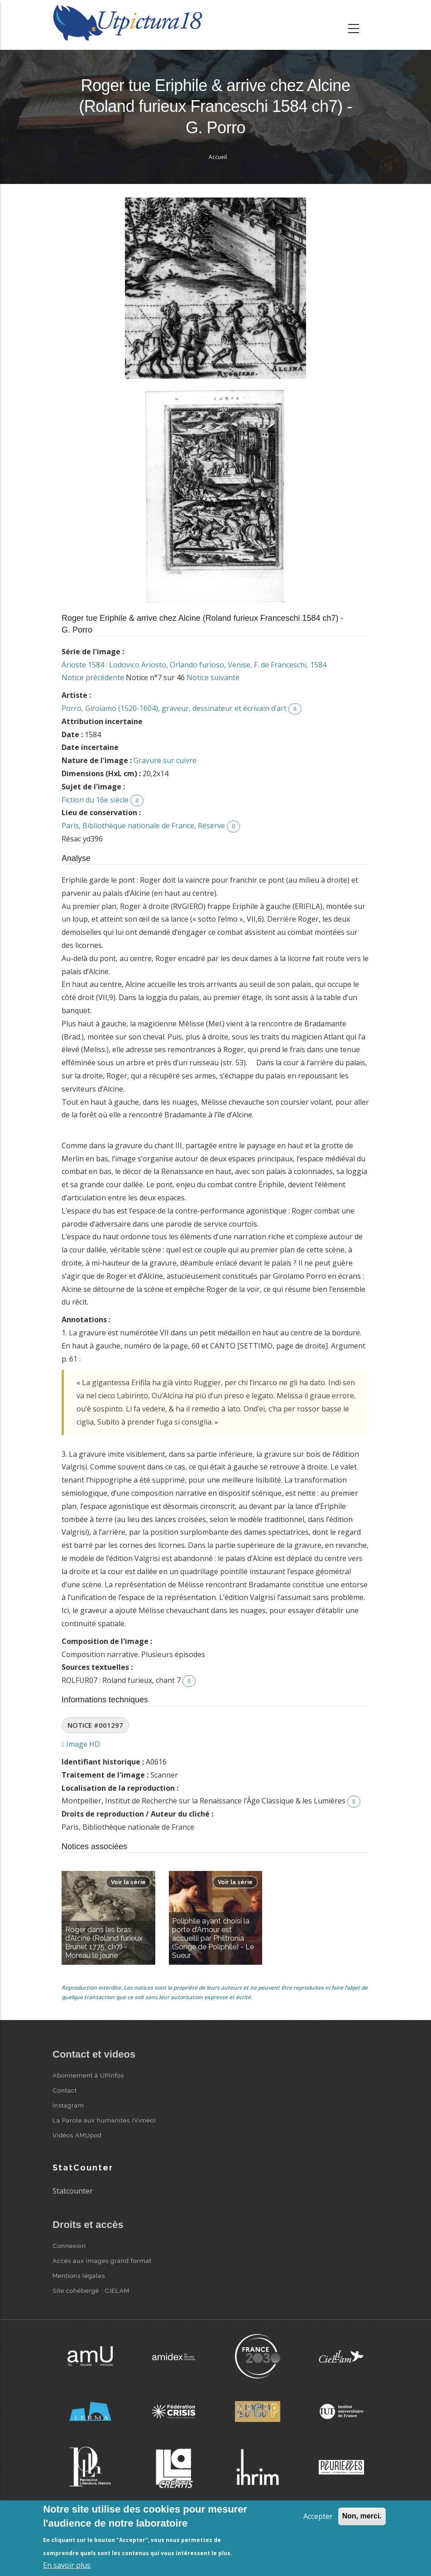 The height and width of the screenshot is (2576, 431). Describe the element at coordinates (73, 2191) in the screenshot. I see `Statcounter` at that location.